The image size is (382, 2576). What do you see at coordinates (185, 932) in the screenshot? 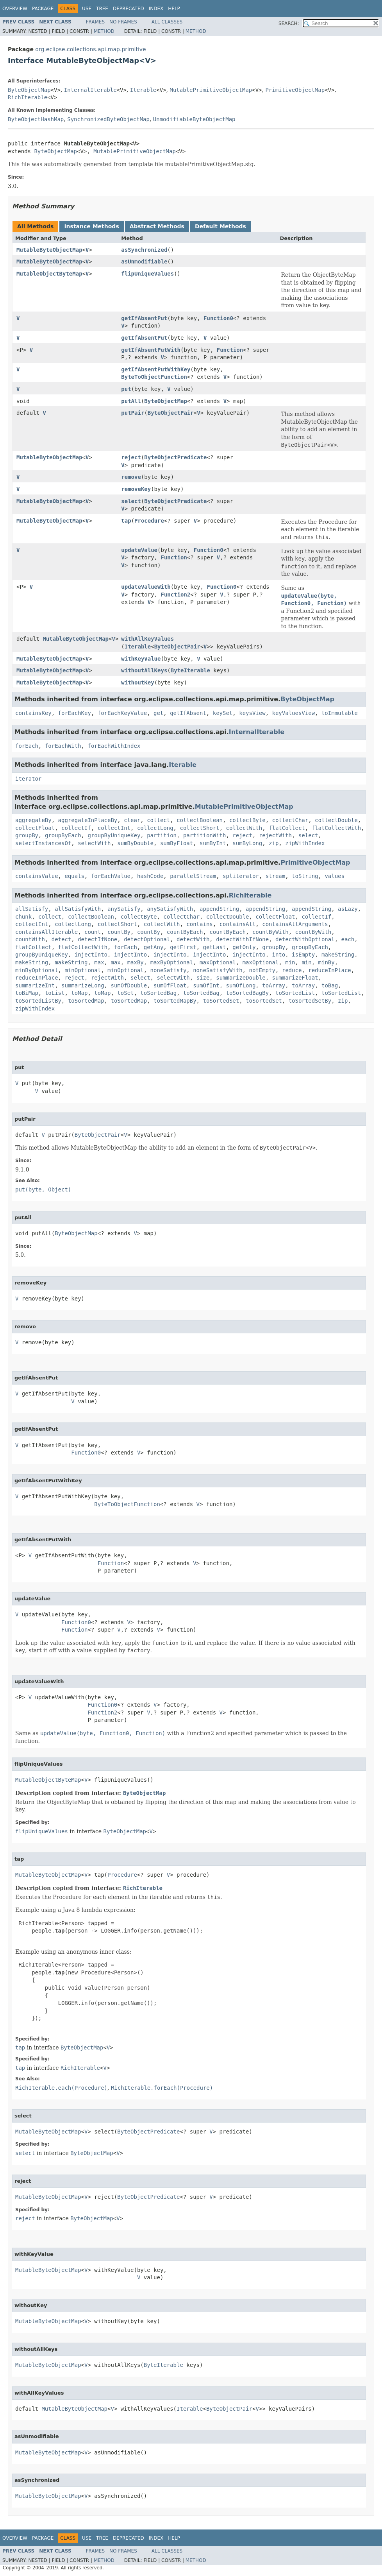
I see `countByEach` at bounding box center [185, 932].